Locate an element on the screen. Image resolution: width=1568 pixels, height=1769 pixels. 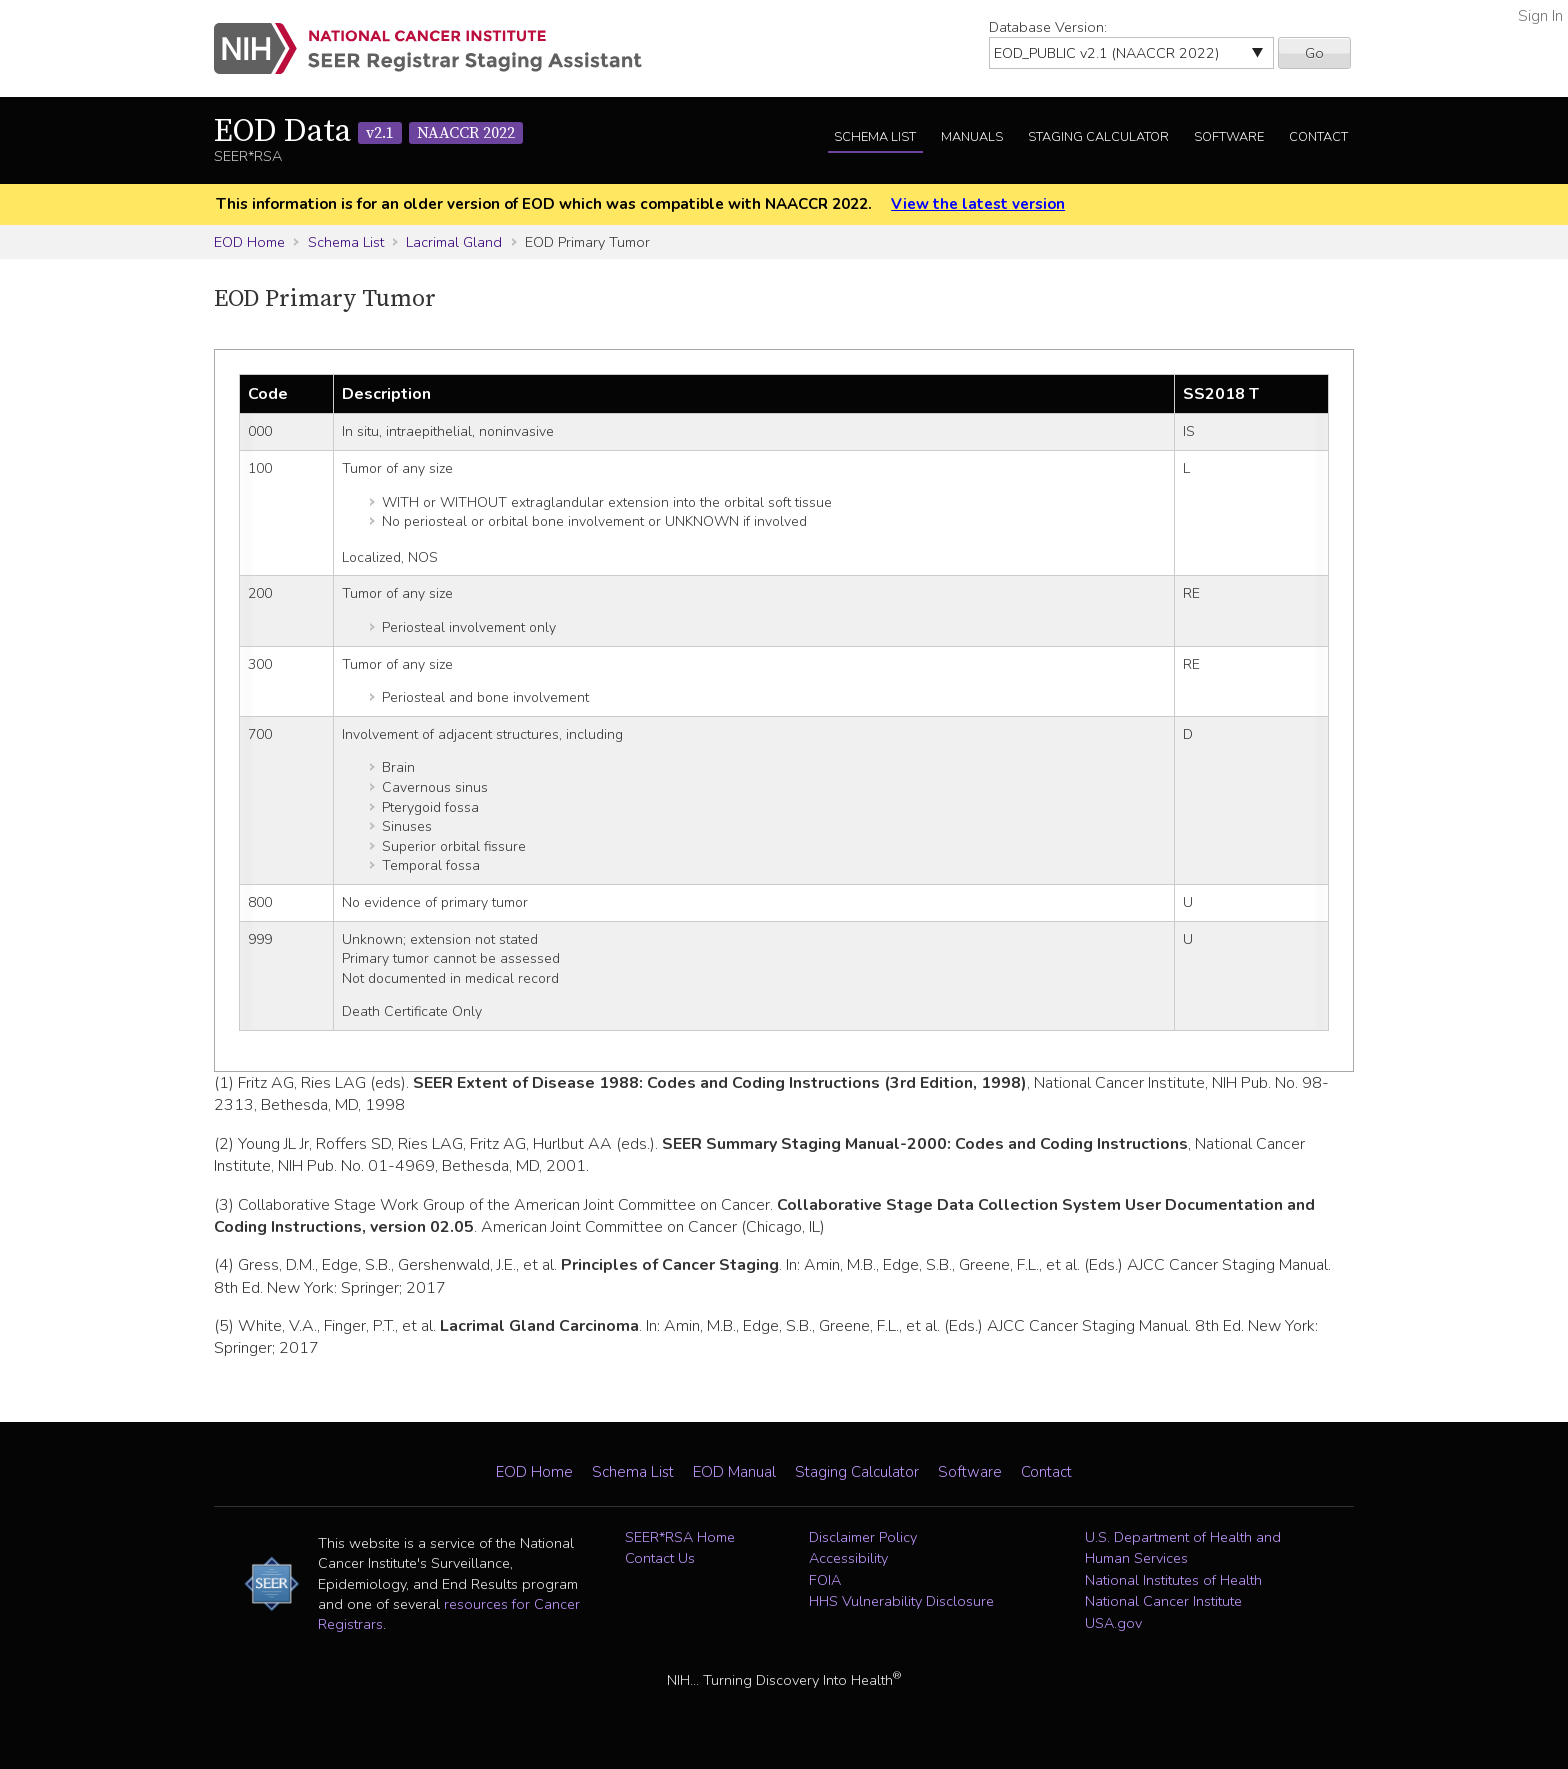
EOD Home is located at coordinates (249, 242).